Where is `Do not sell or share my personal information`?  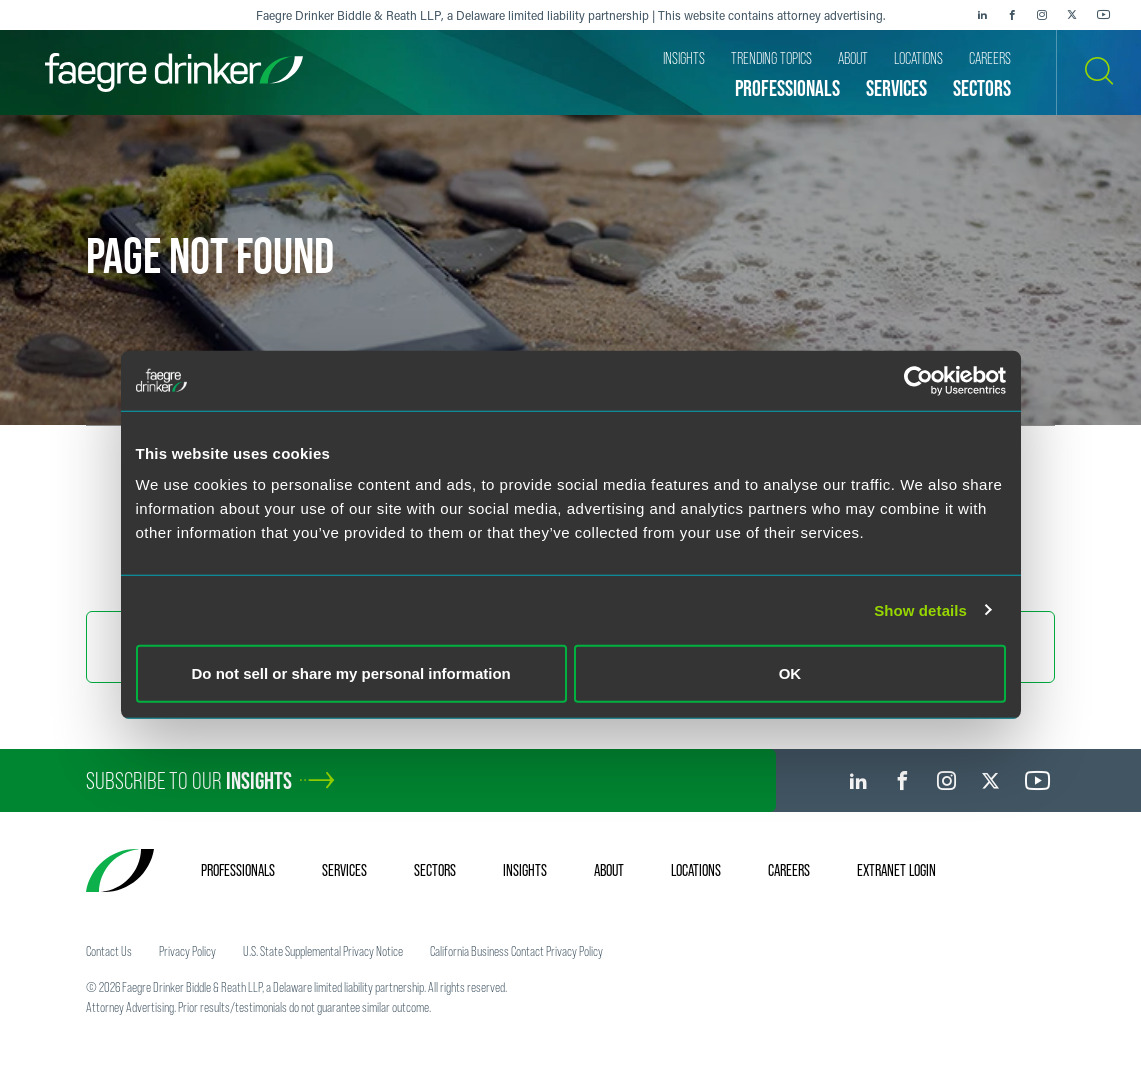
Do not sell or share my personal information is located at coordinates (351, 673).